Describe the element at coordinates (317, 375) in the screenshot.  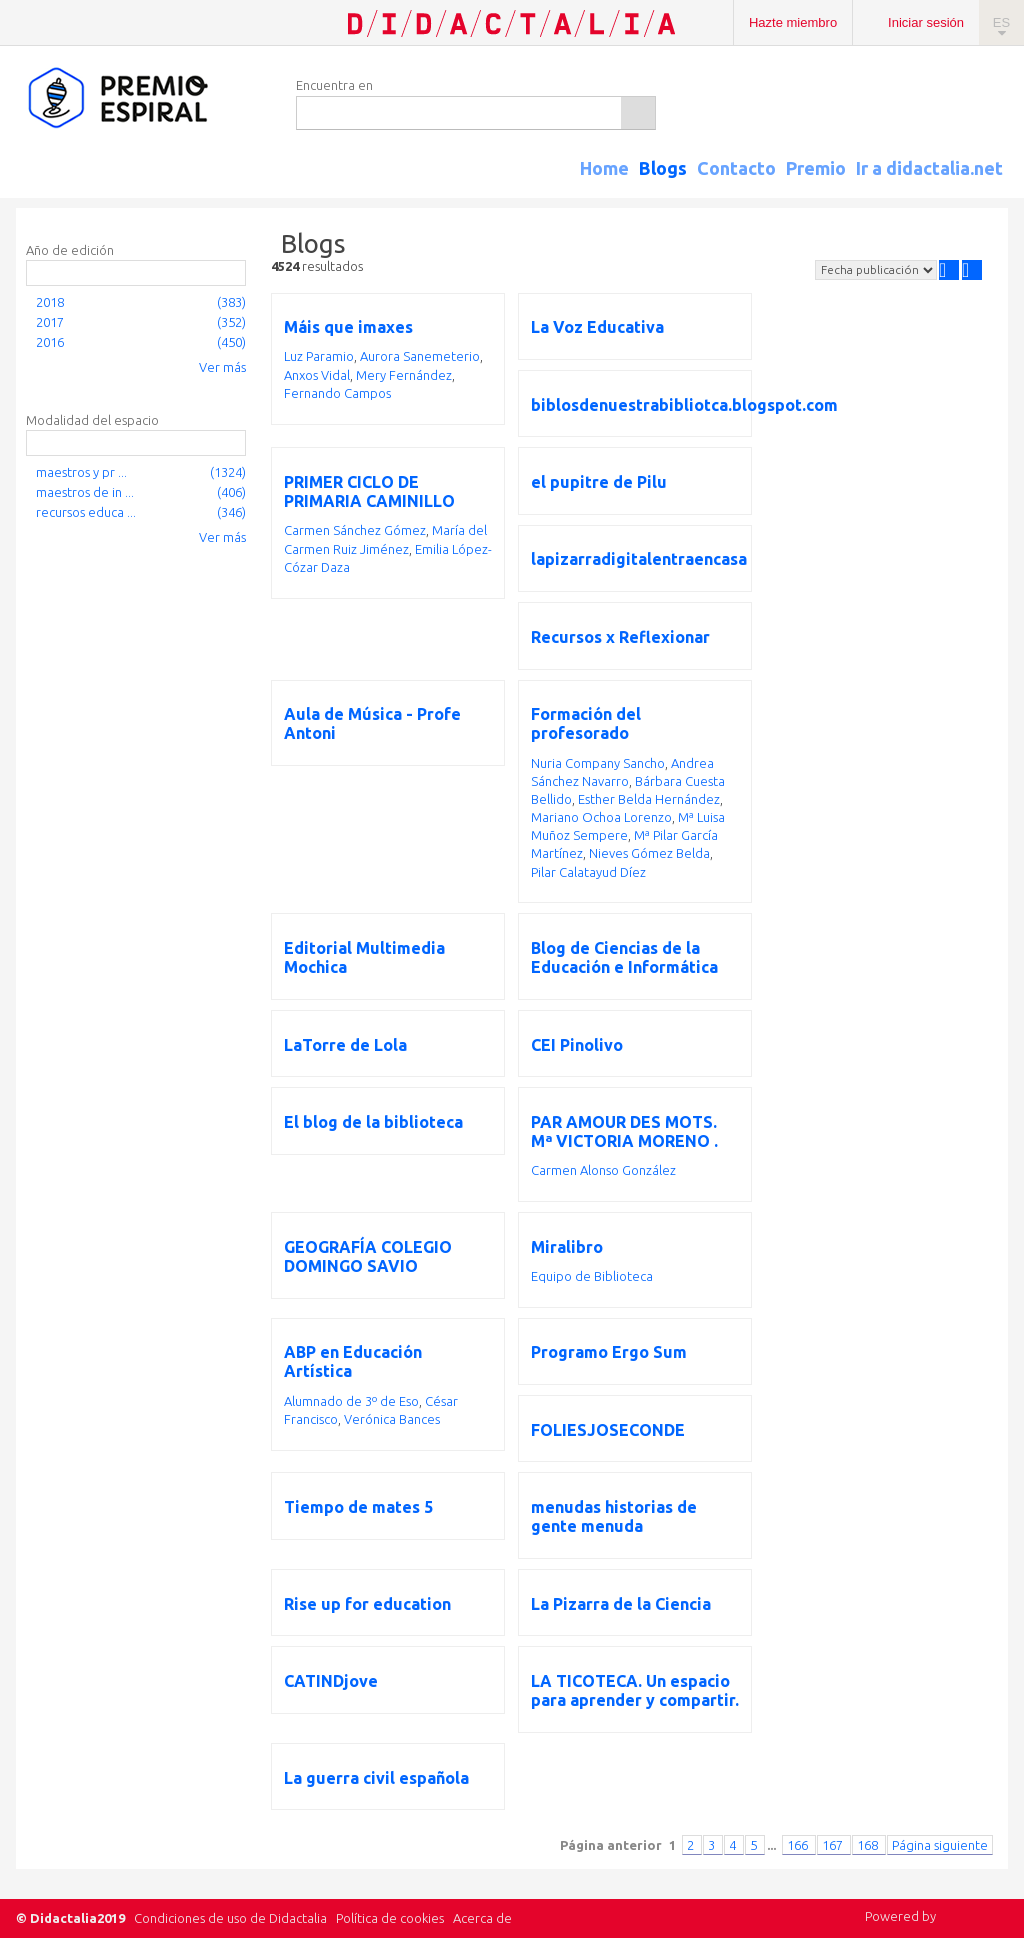
I see `Anxos Vidal` at that location.